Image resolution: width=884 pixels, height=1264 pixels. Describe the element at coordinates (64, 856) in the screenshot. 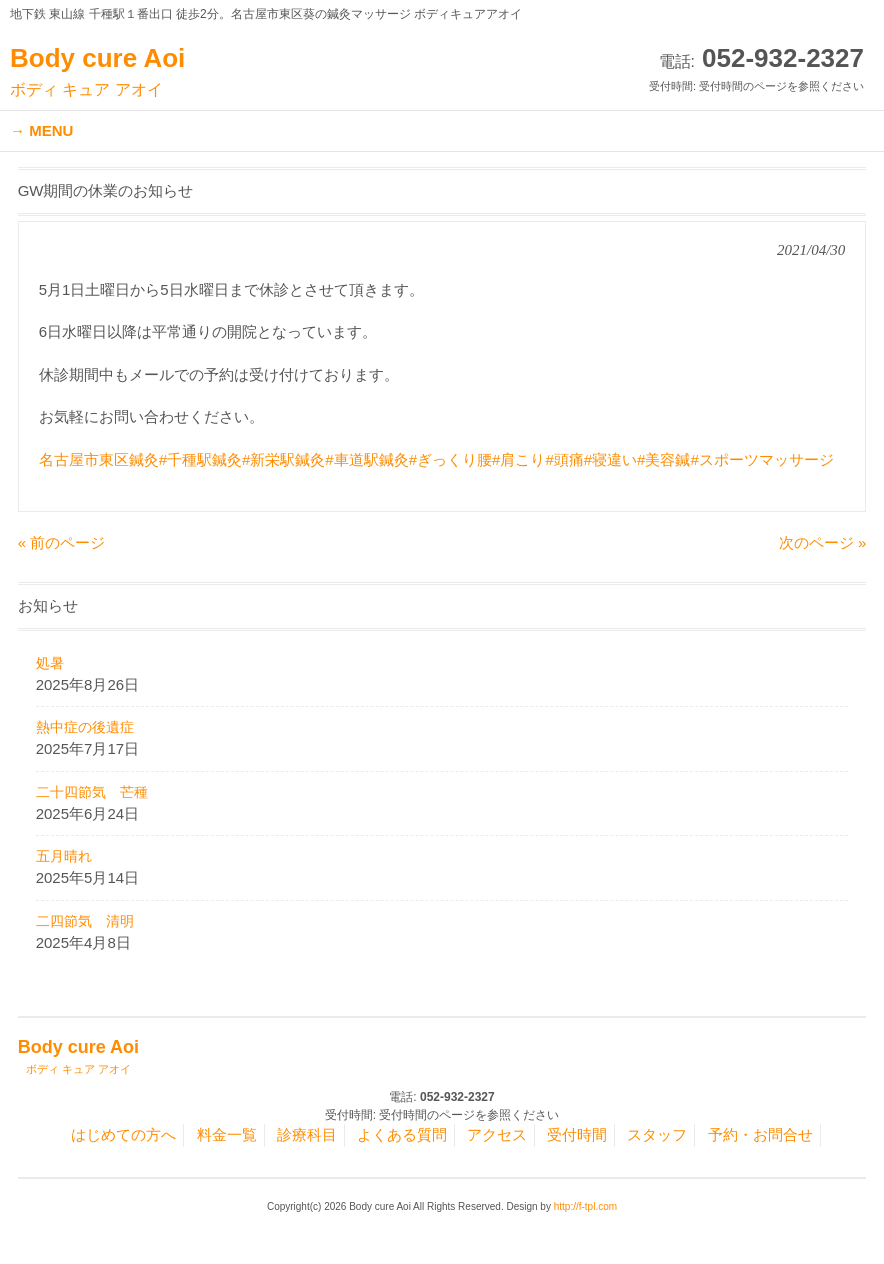

I see `五月晴れ` at that location.